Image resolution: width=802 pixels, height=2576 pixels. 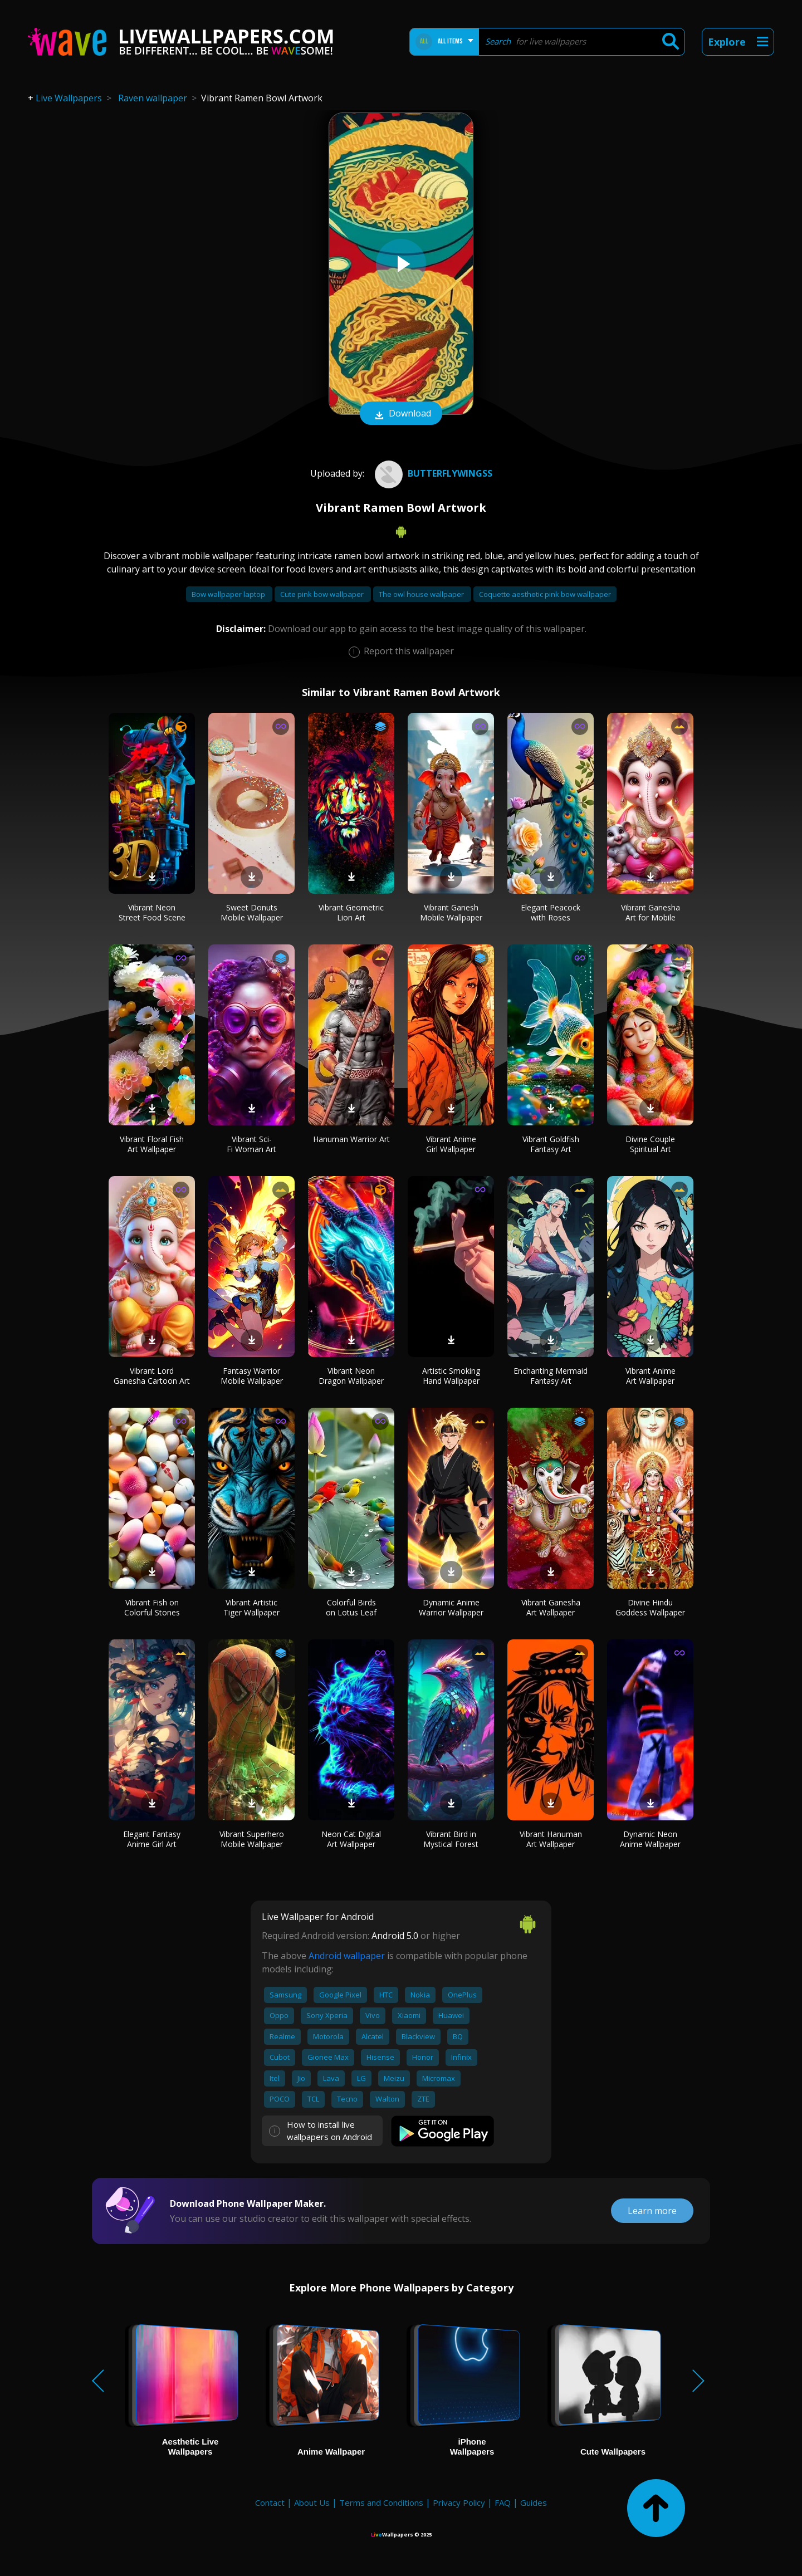 What do you see at coordinates (650, 1839) in the screenshot?
I see `Dynamic Neon Anime Wallpaper` at bounding box center [650, 1839].